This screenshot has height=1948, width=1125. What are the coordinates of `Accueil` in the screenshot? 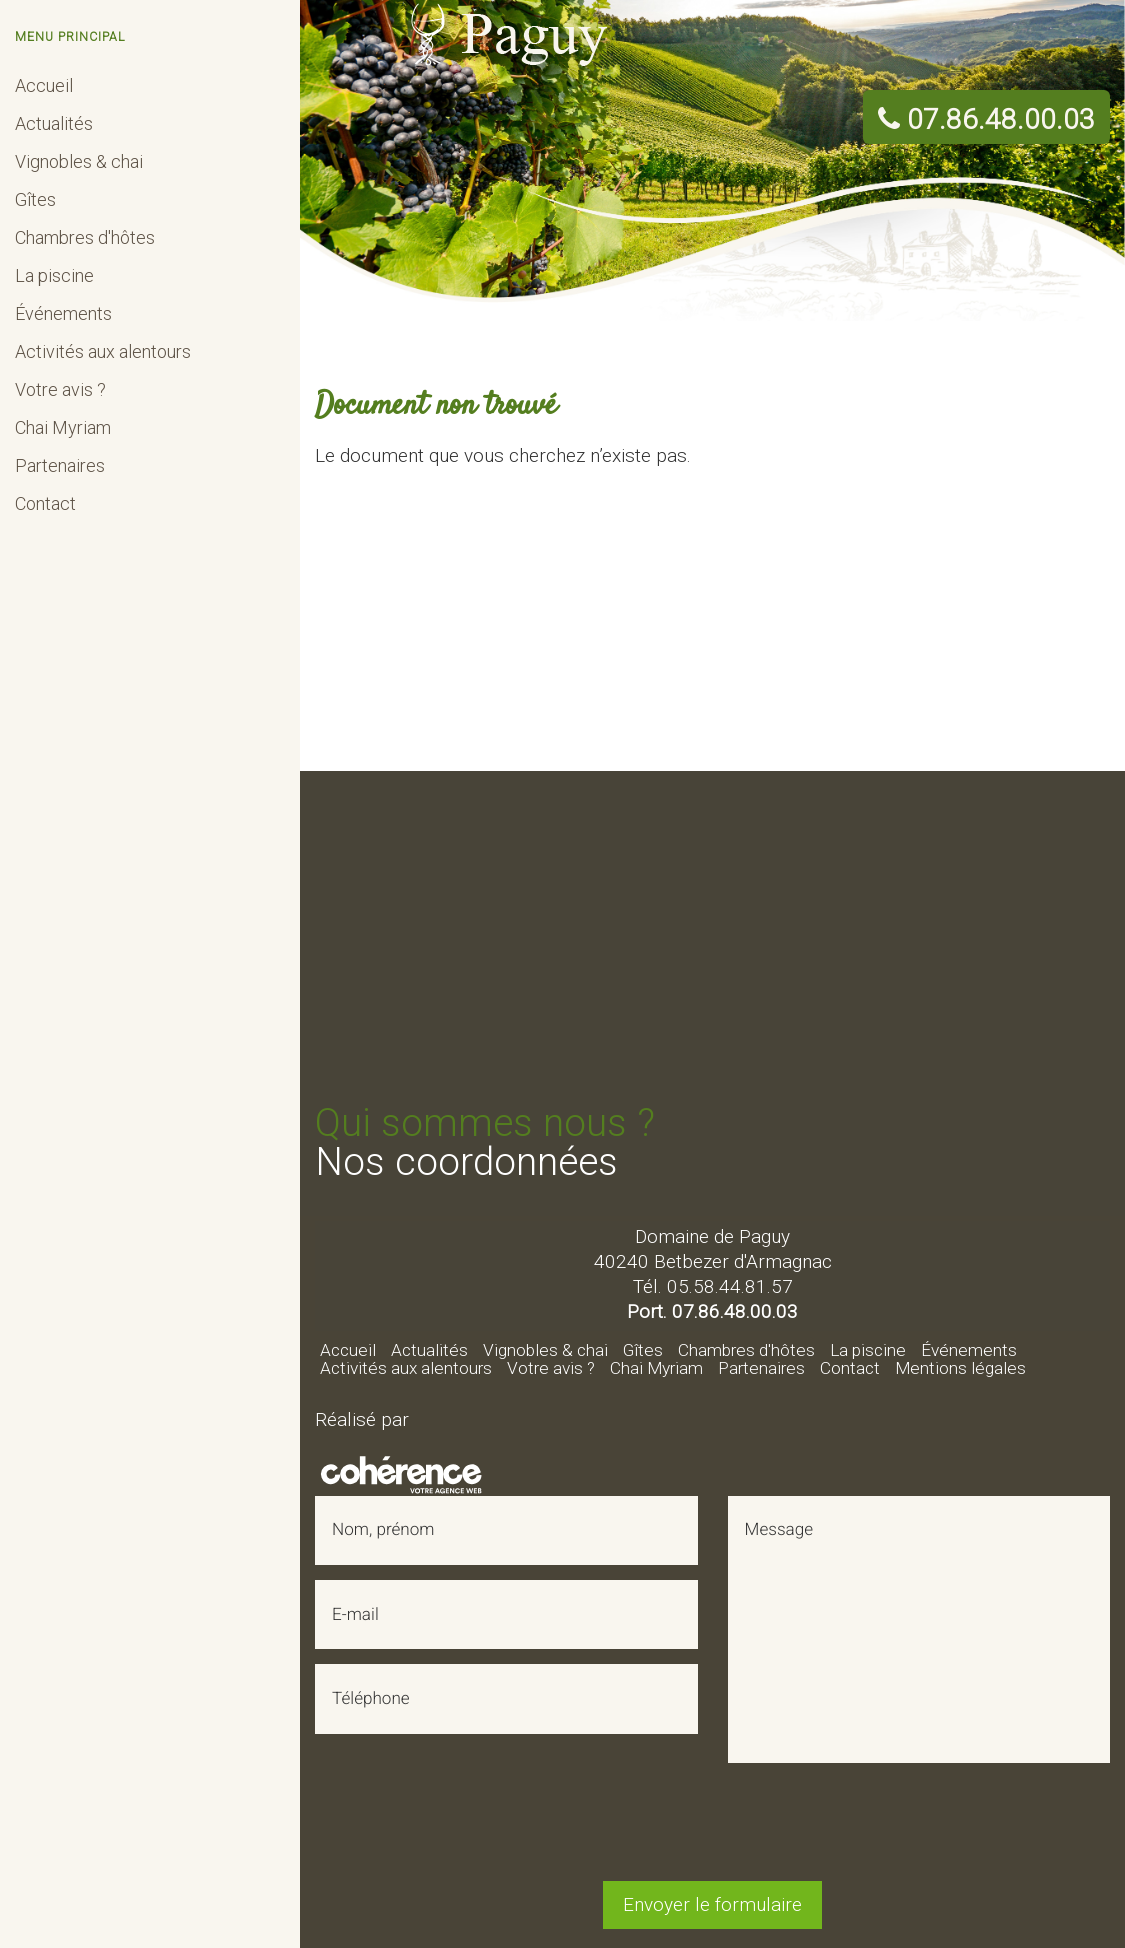 It's located at (44, 85).